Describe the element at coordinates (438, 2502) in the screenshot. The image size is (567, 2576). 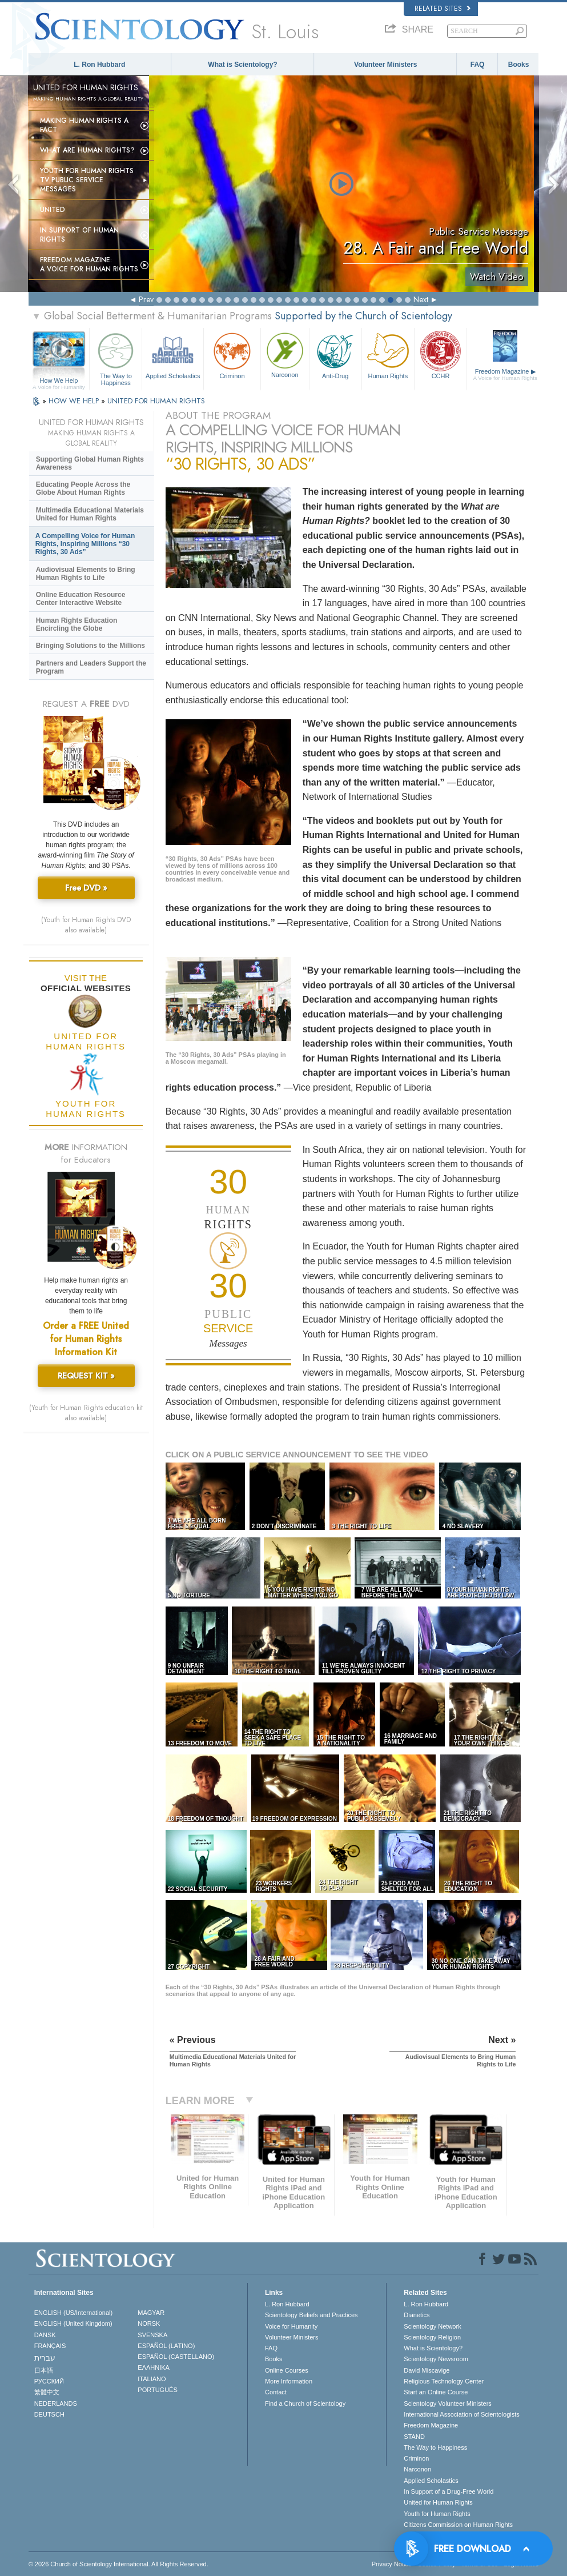
I see `United for Human Rights` at that location.